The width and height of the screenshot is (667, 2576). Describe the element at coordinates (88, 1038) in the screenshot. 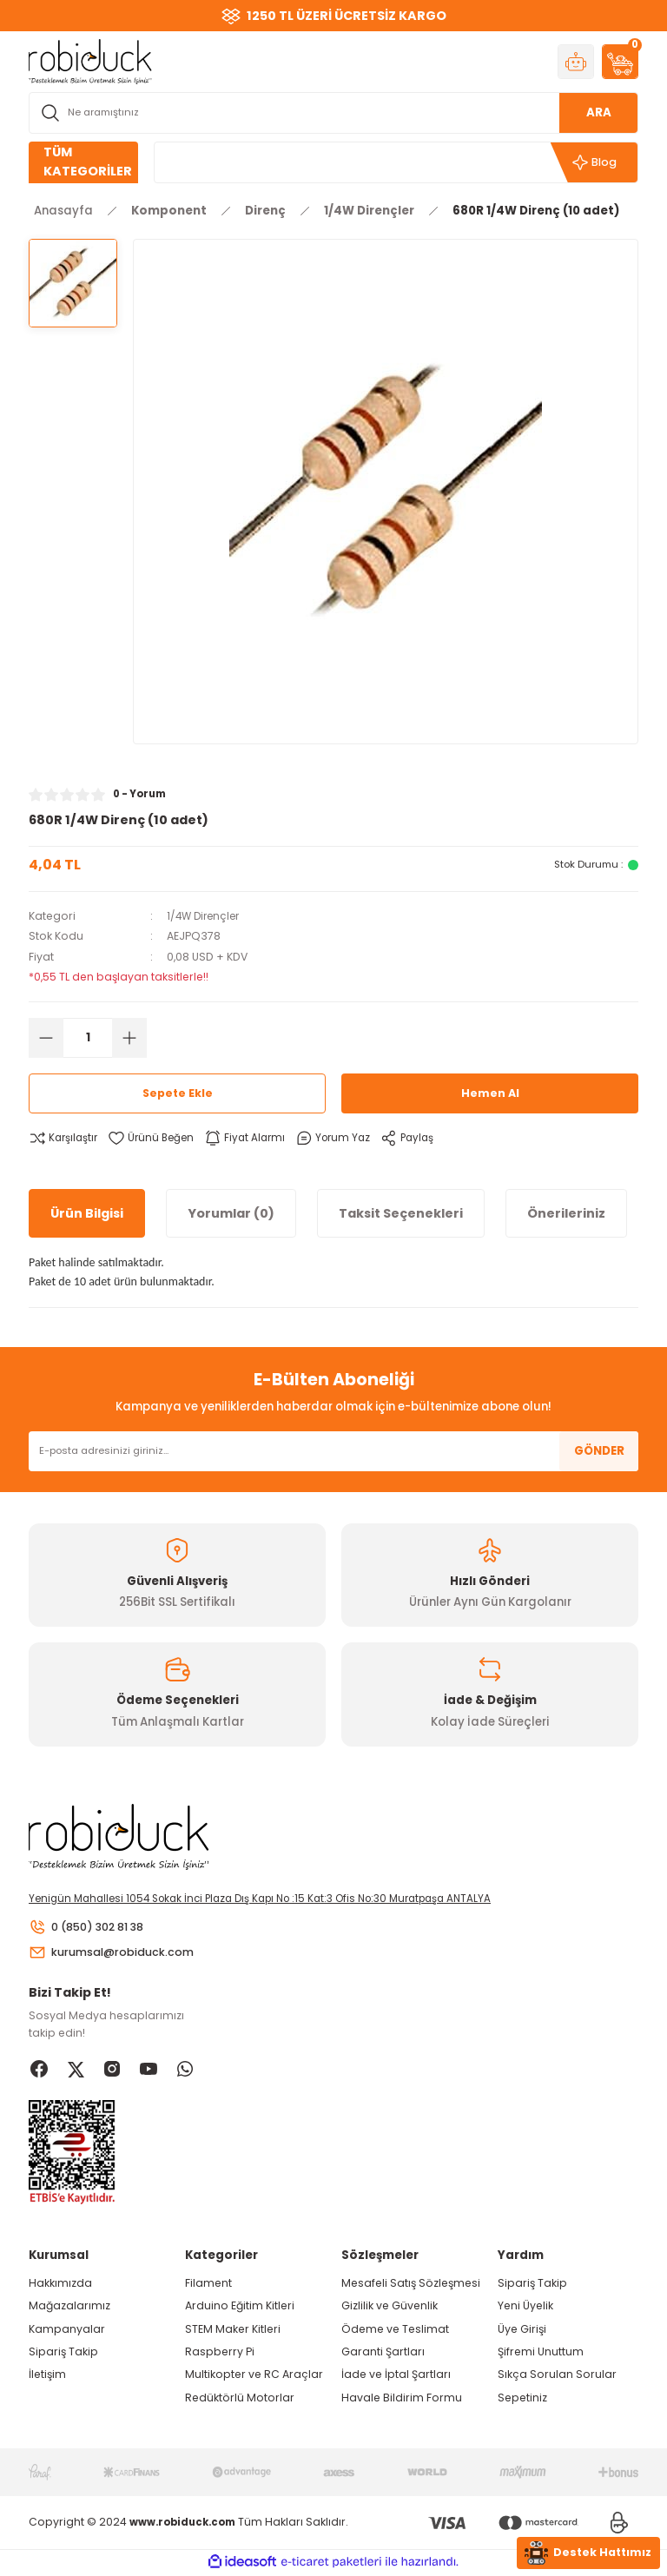

I see `[Quantity]` at that location.